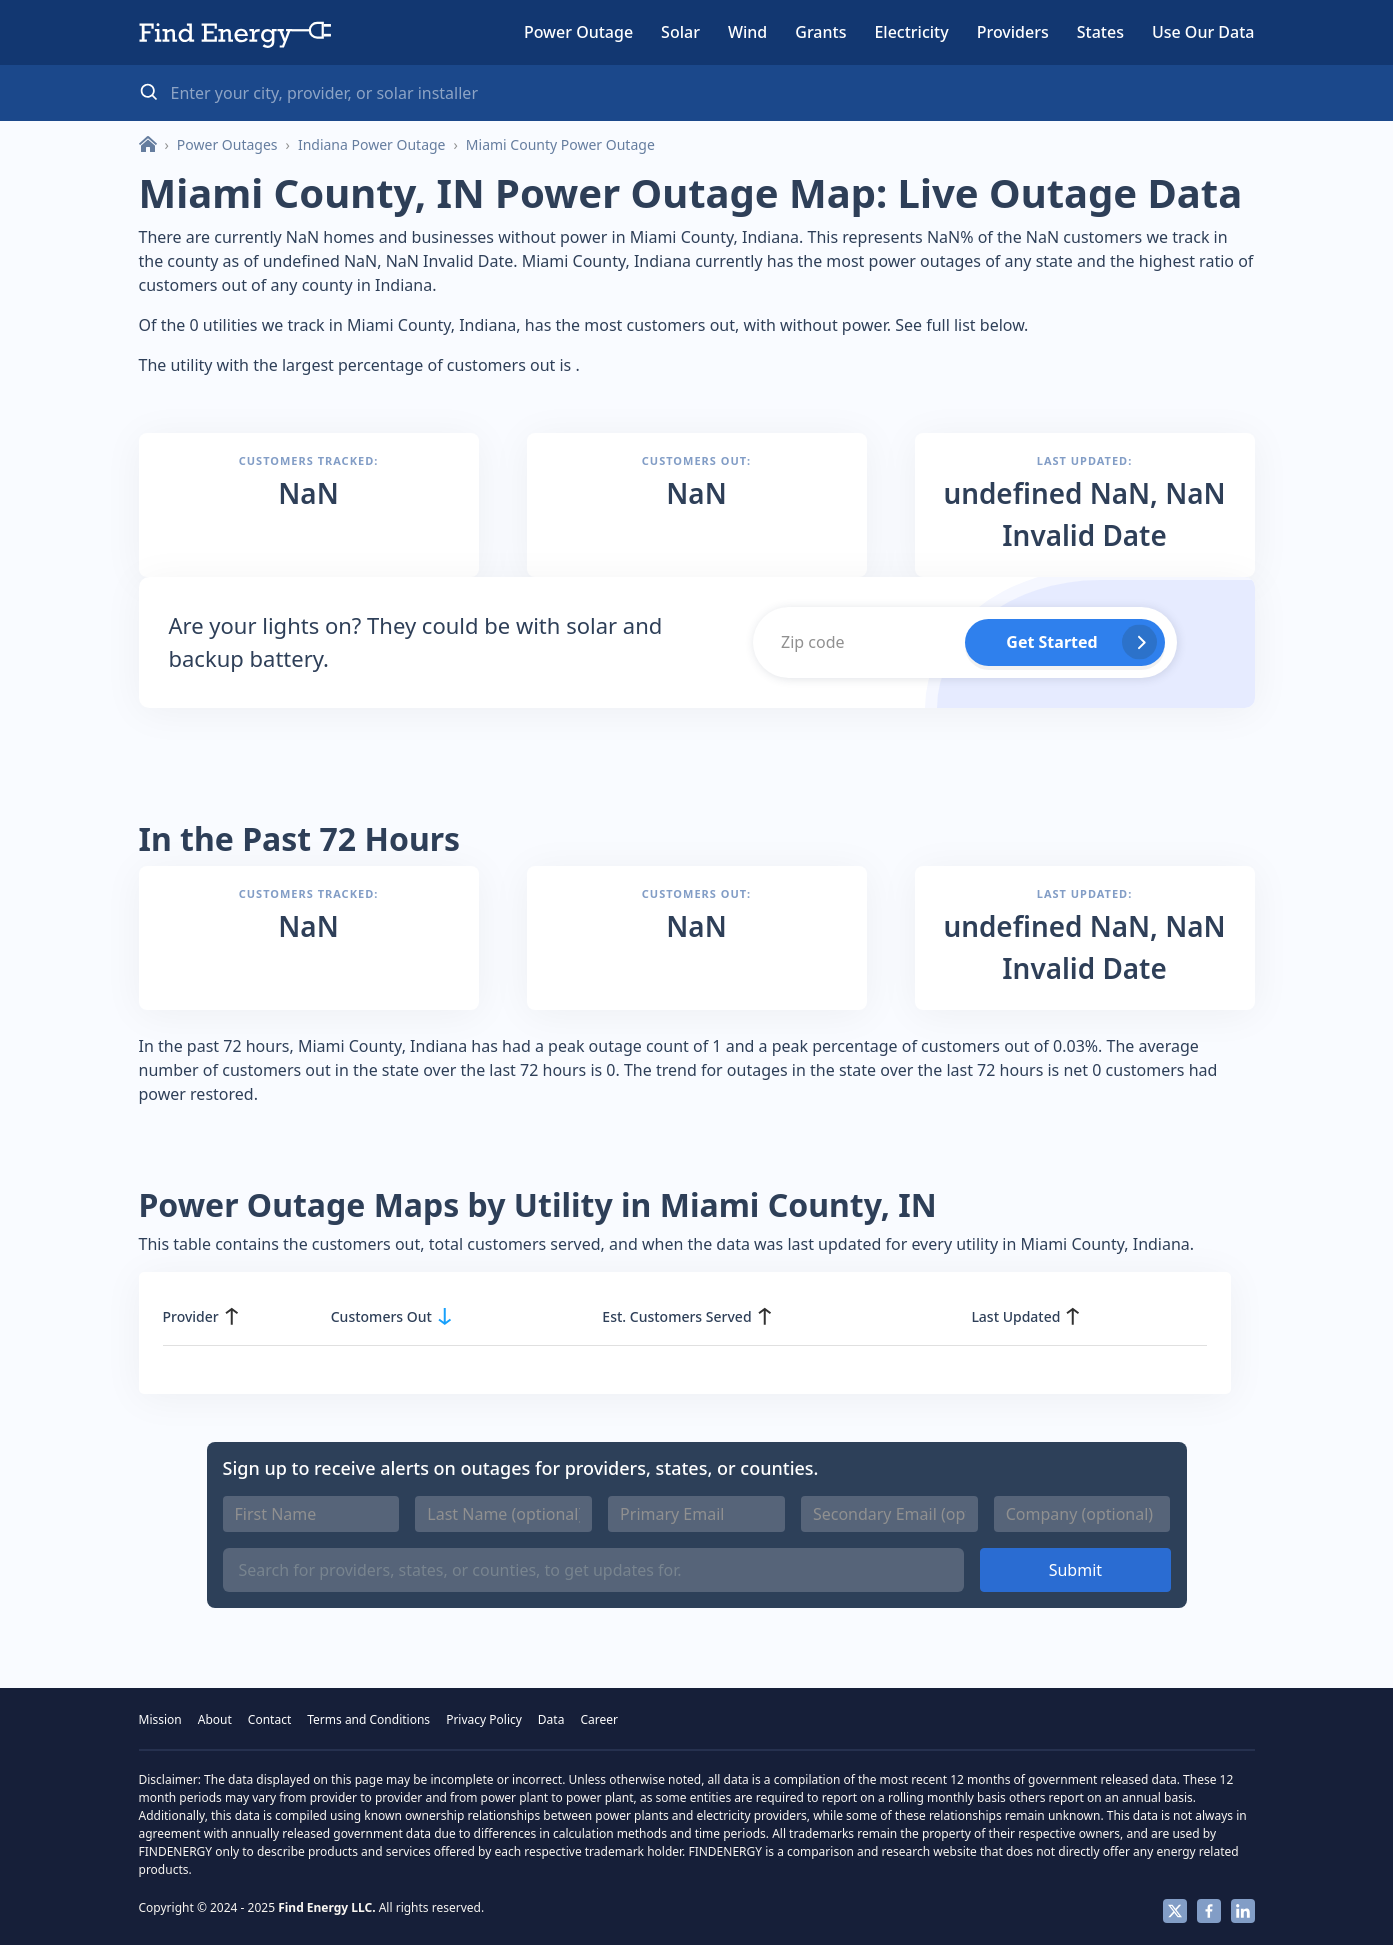  What do you see at coordinates (578, 32) in the screenshot?
I see `Power Outage` at bounding box center [578, 32].